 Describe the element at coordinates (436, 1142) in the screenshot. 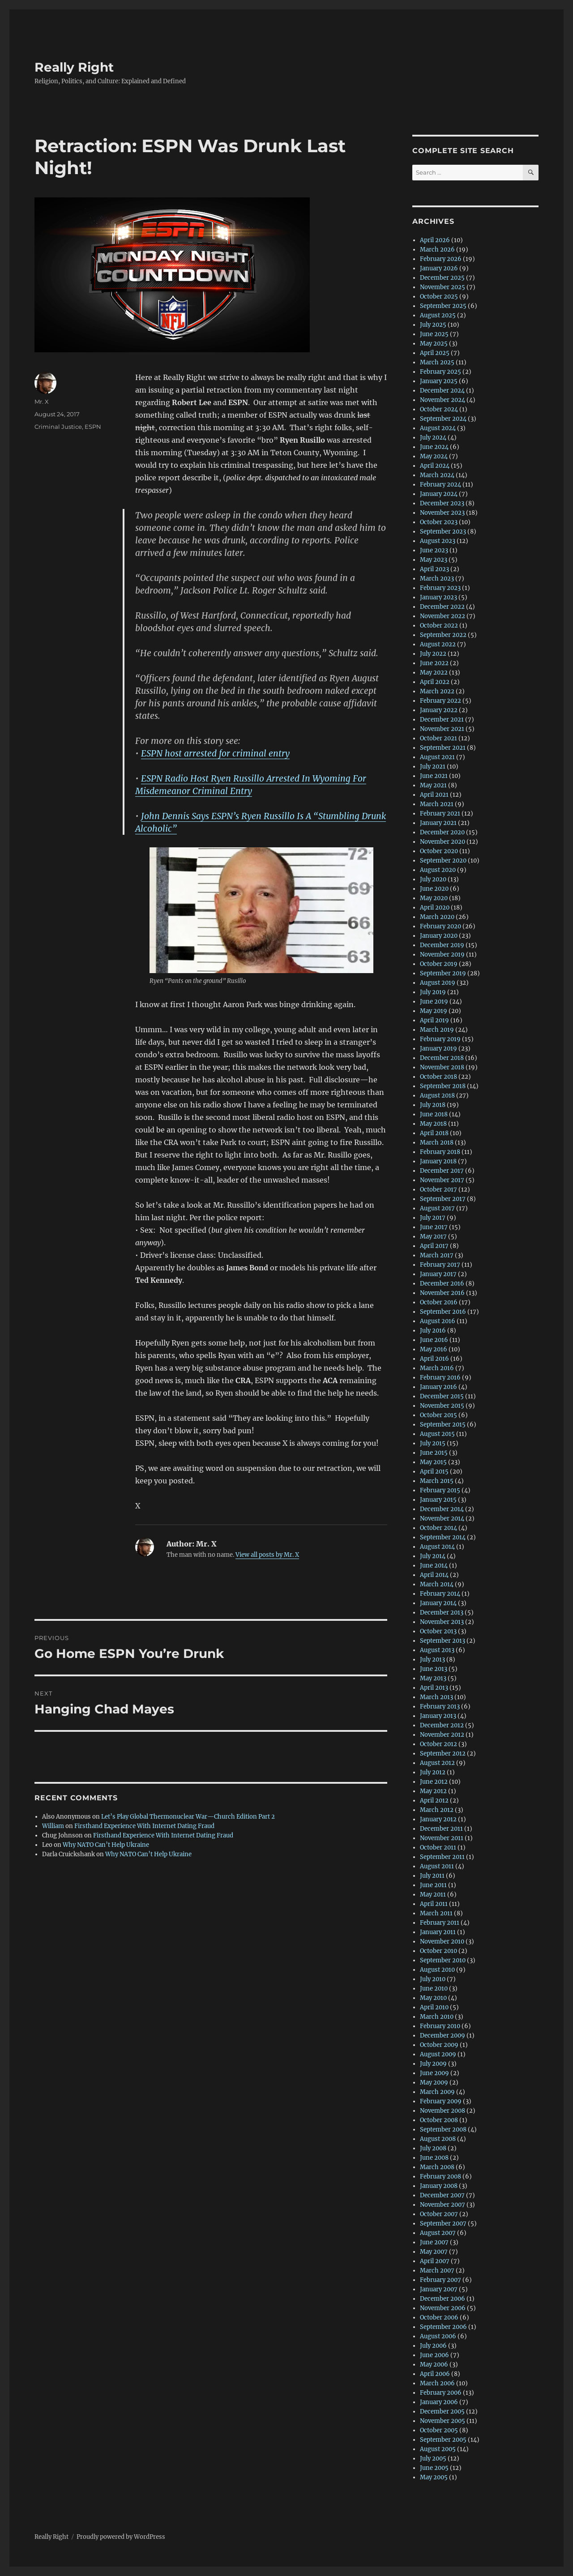

I see `March 2018` at that location.